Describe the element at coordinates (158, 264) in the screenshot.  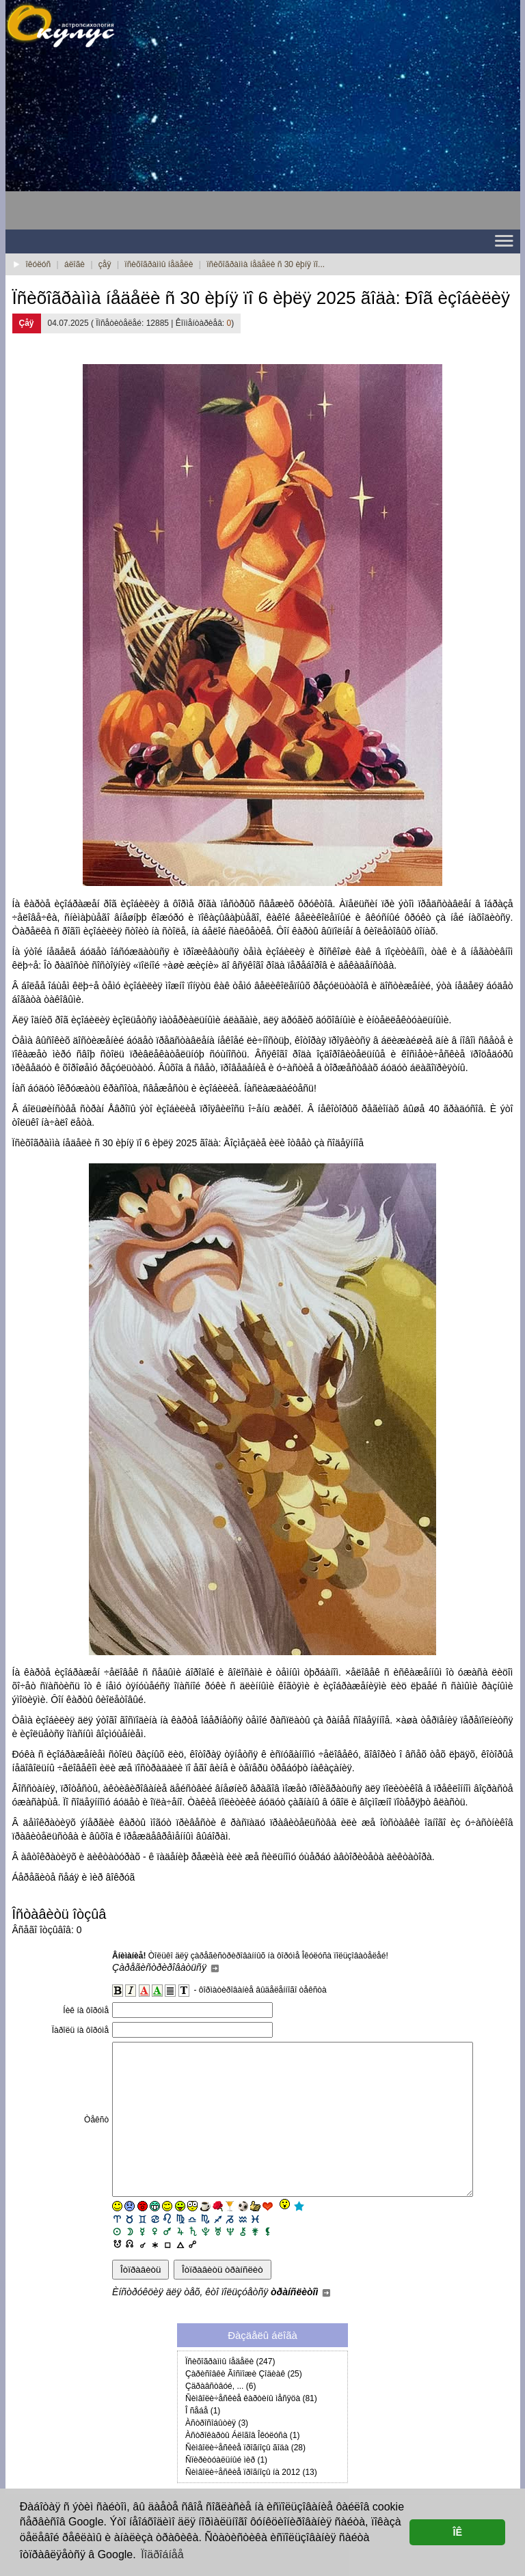
I see `ïñèõîãðàììû íåäåëè` at that location.